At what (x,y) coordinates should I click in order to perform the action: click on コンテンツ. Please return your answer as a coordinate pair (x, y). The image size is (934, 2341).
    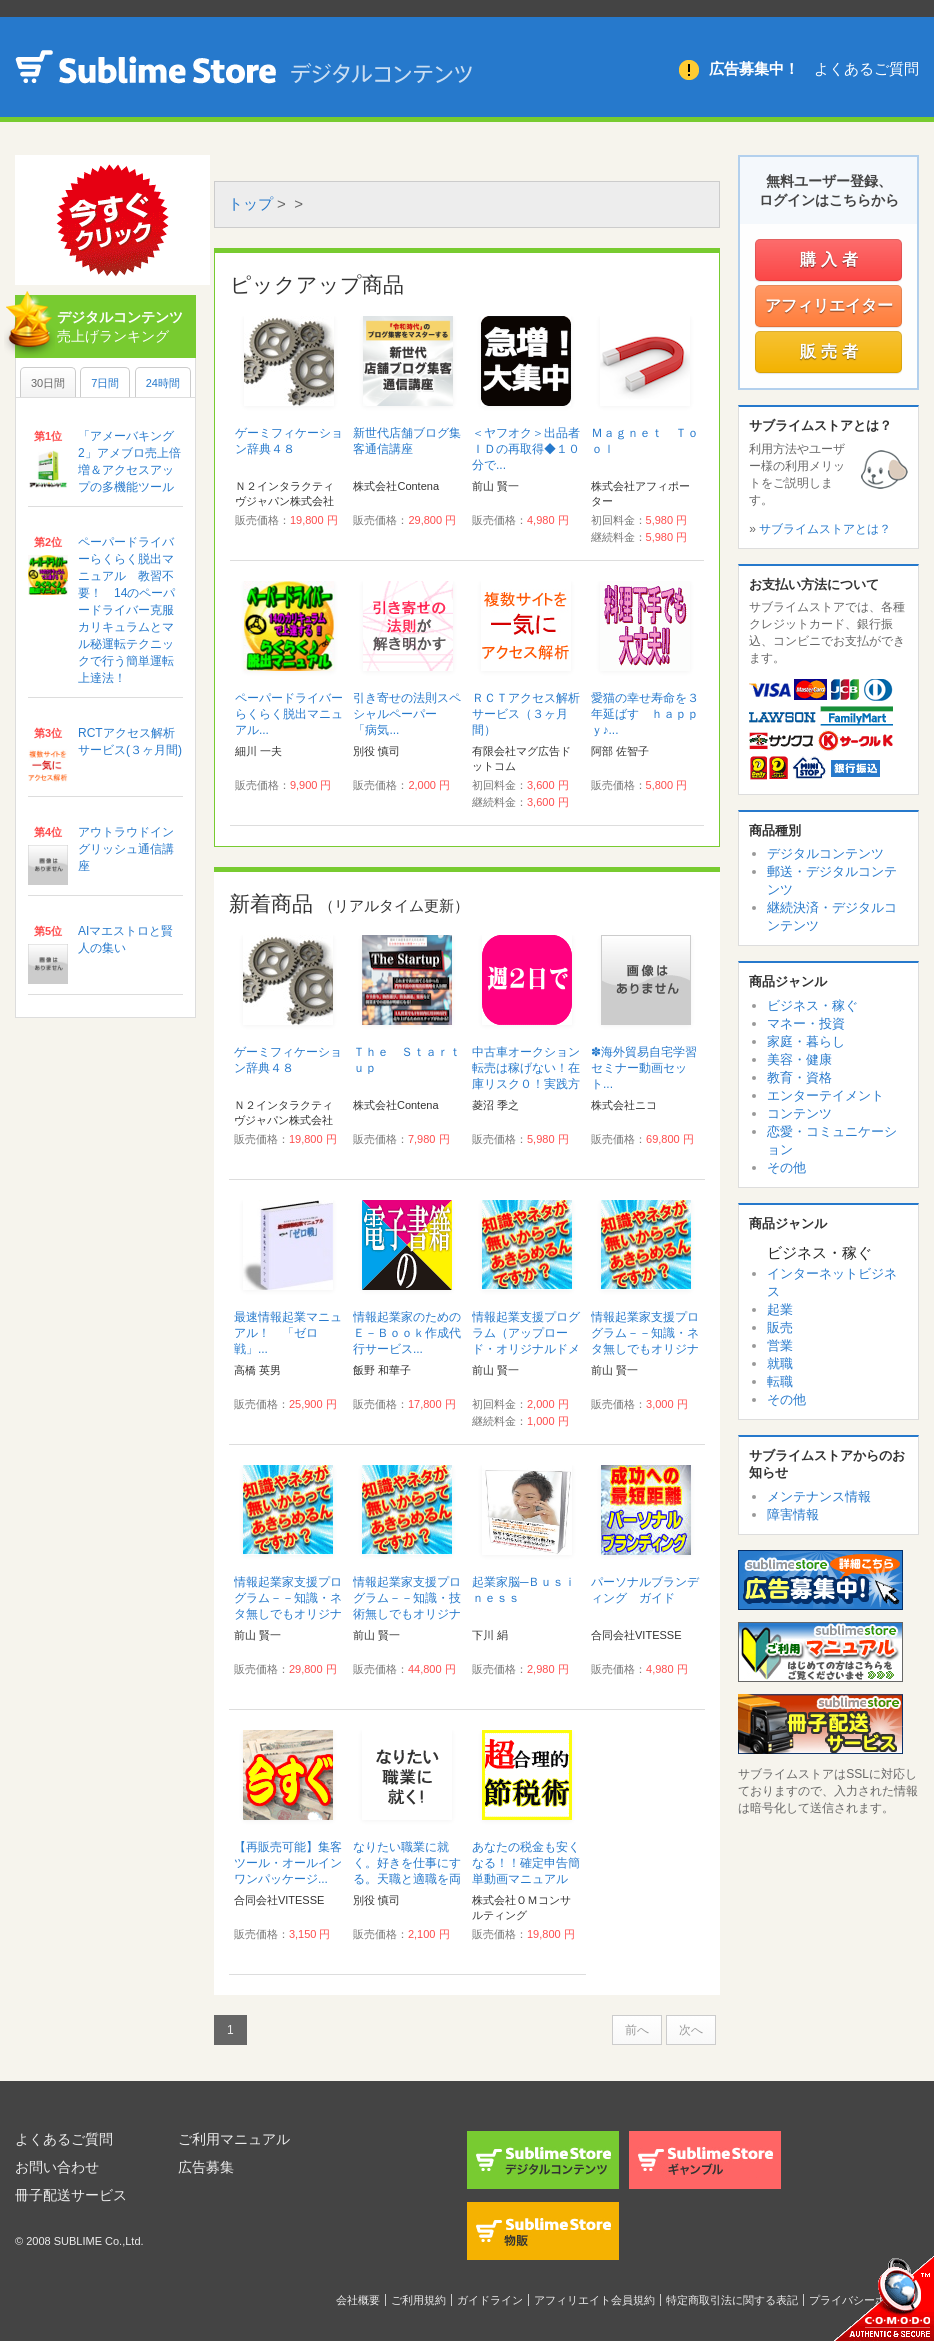
    Looking at the image, I should click on (799, 1113).